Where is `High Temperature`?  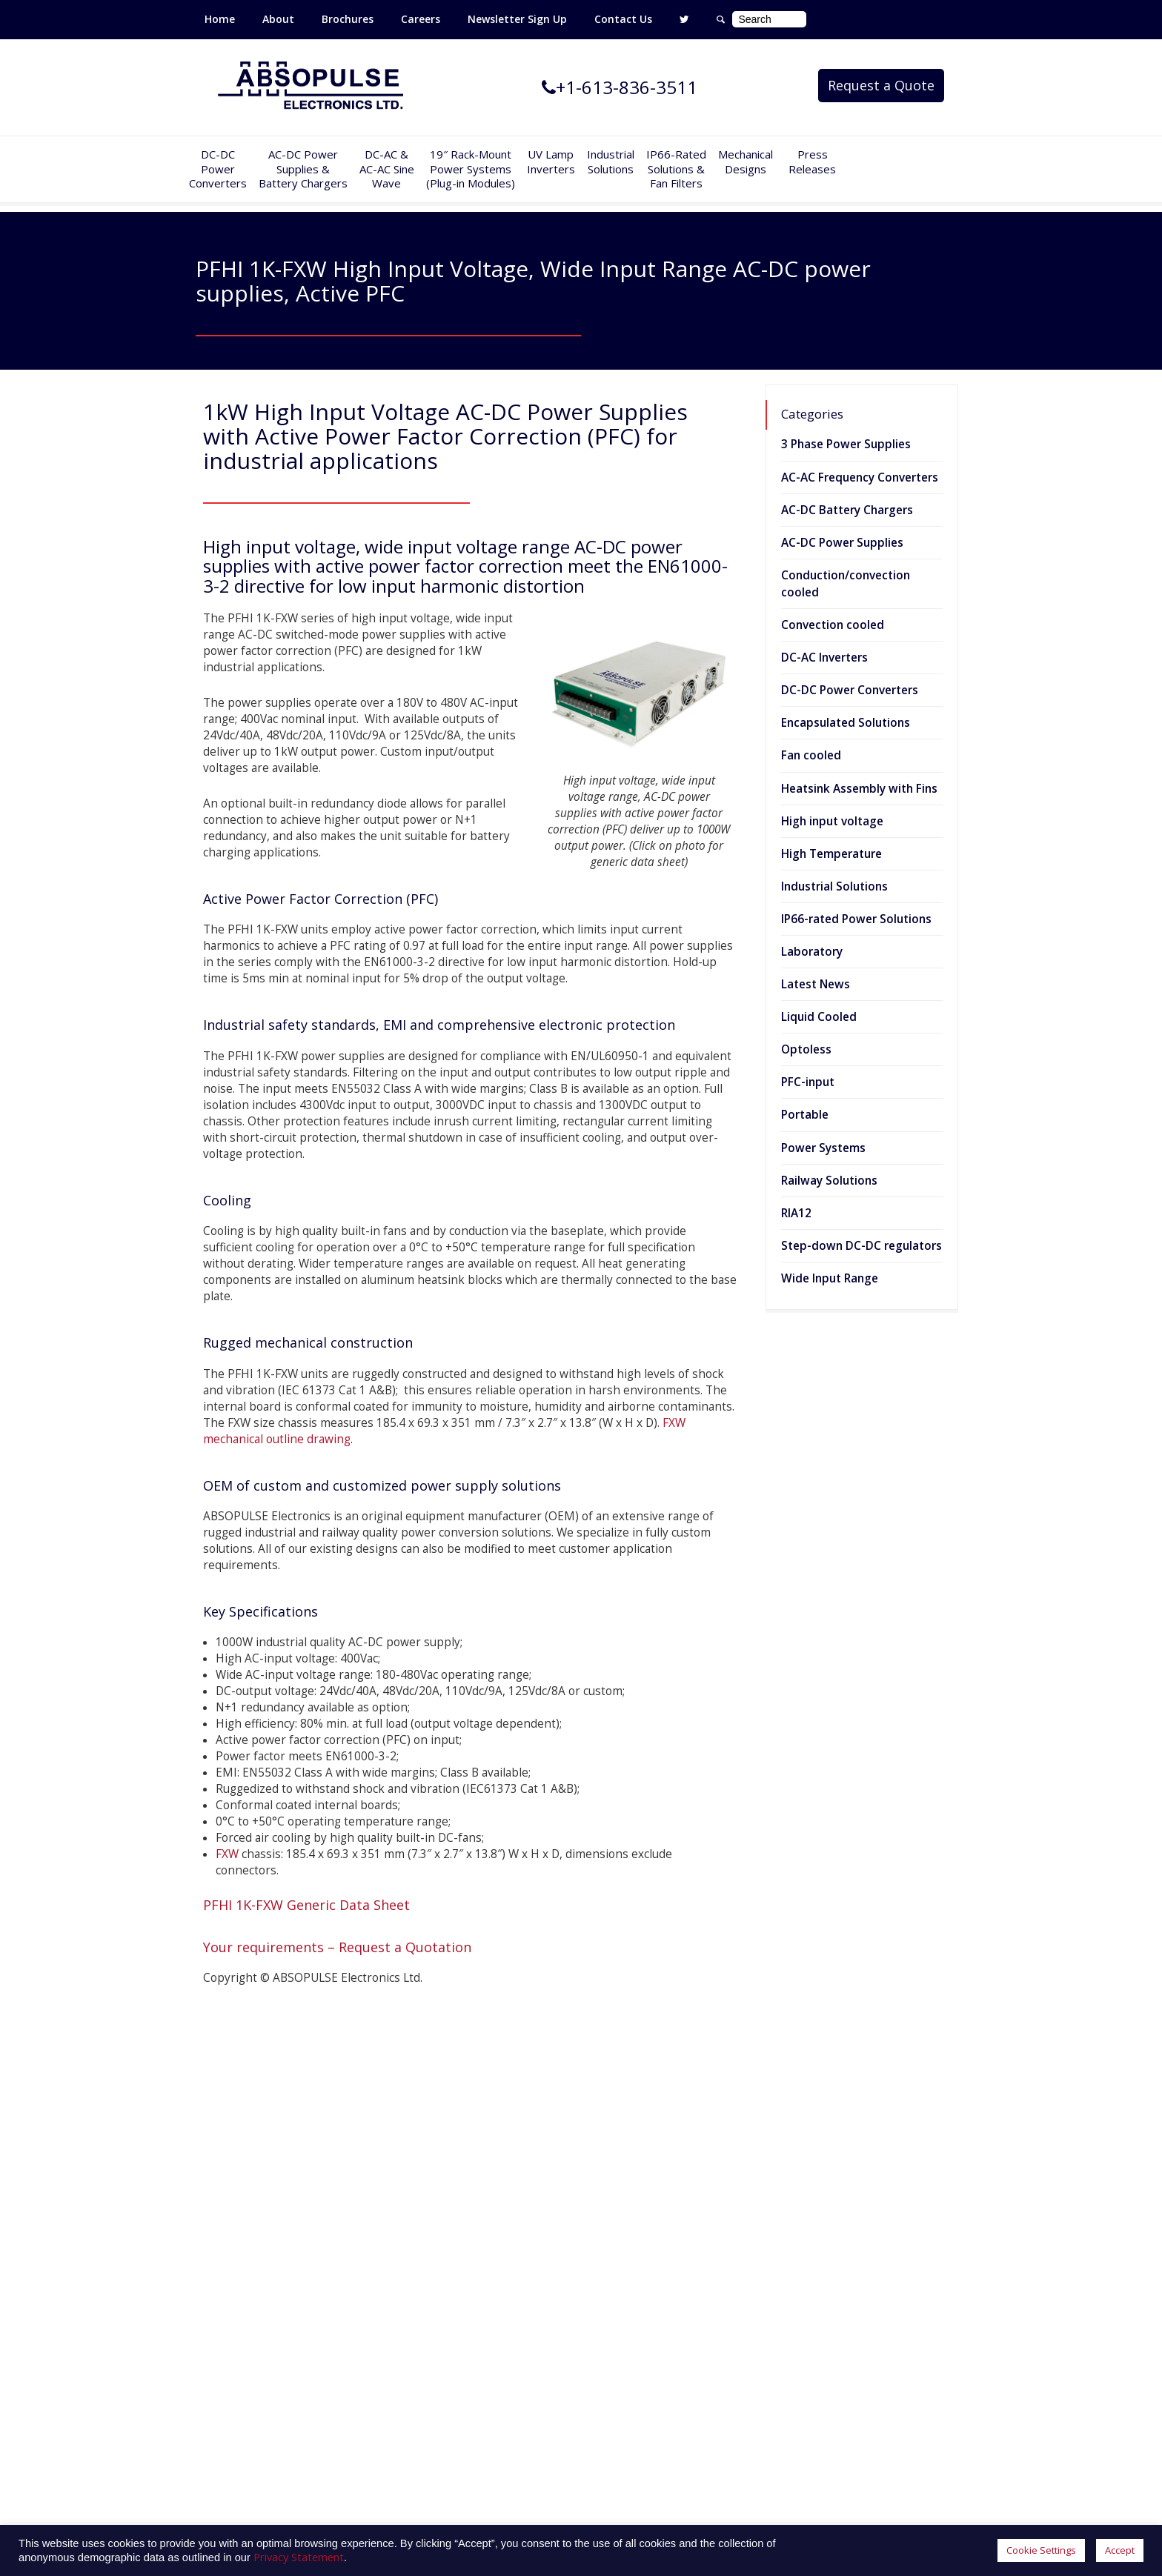 High Temperature is located at coordinates (831, 854).